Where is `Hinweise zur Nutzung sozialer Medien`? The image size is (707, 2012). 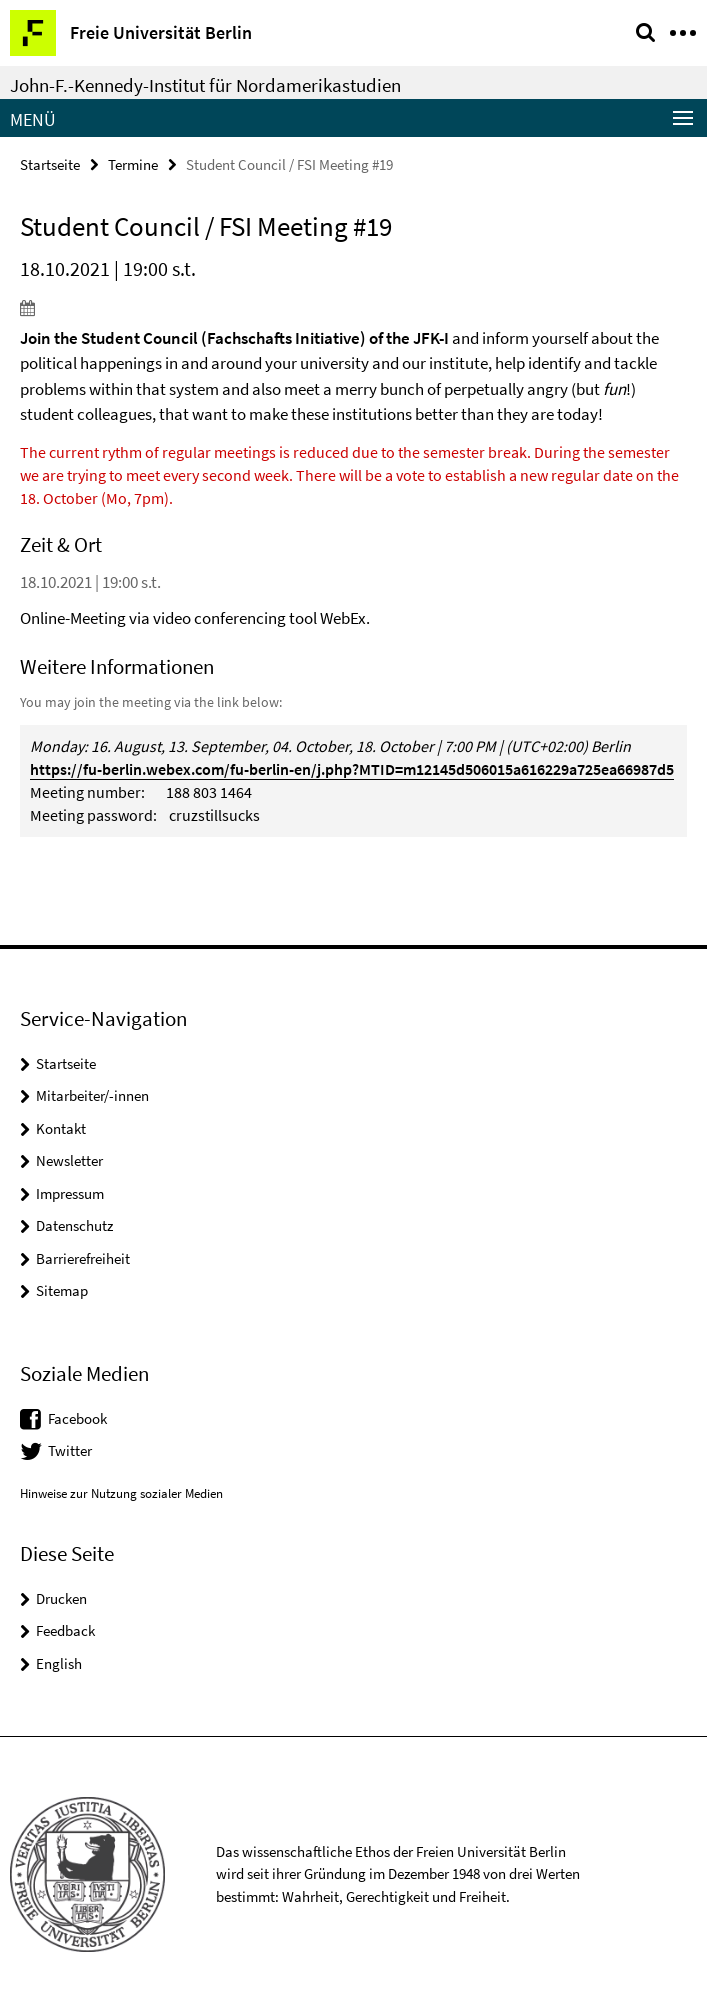 Hinweise zur Nutzung sozialer Medien is located at coordinates (121, 1493).